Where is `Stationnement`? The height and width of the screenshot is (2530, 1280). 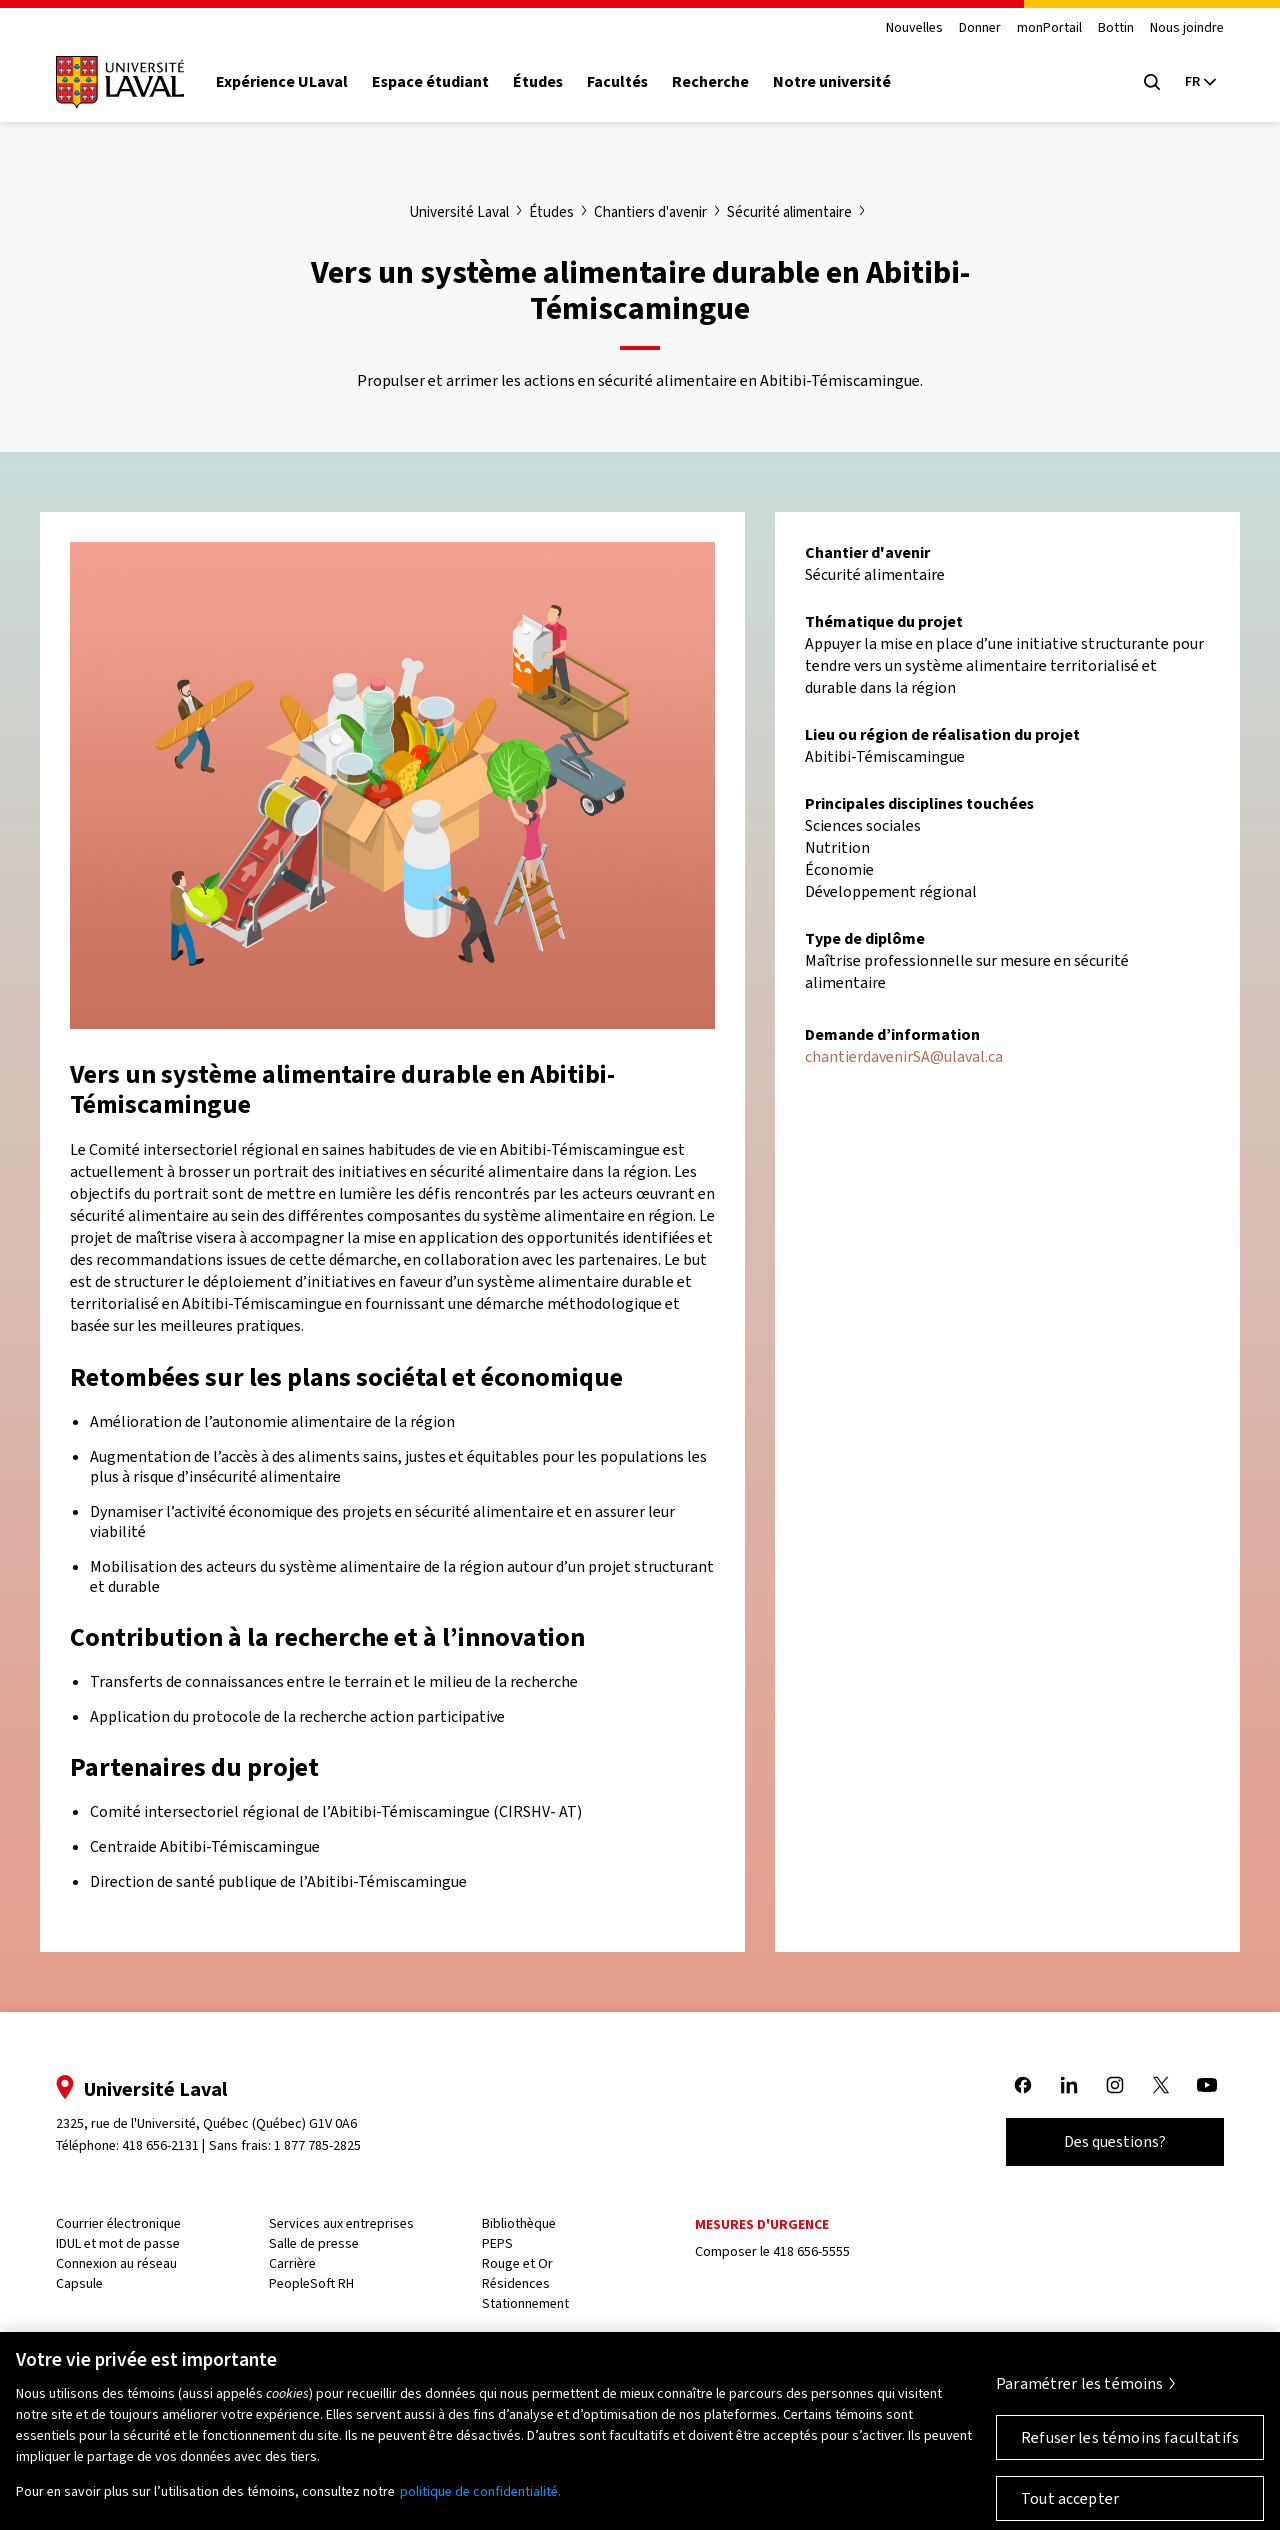 Stationnement is located at coordinates (525, 2303).